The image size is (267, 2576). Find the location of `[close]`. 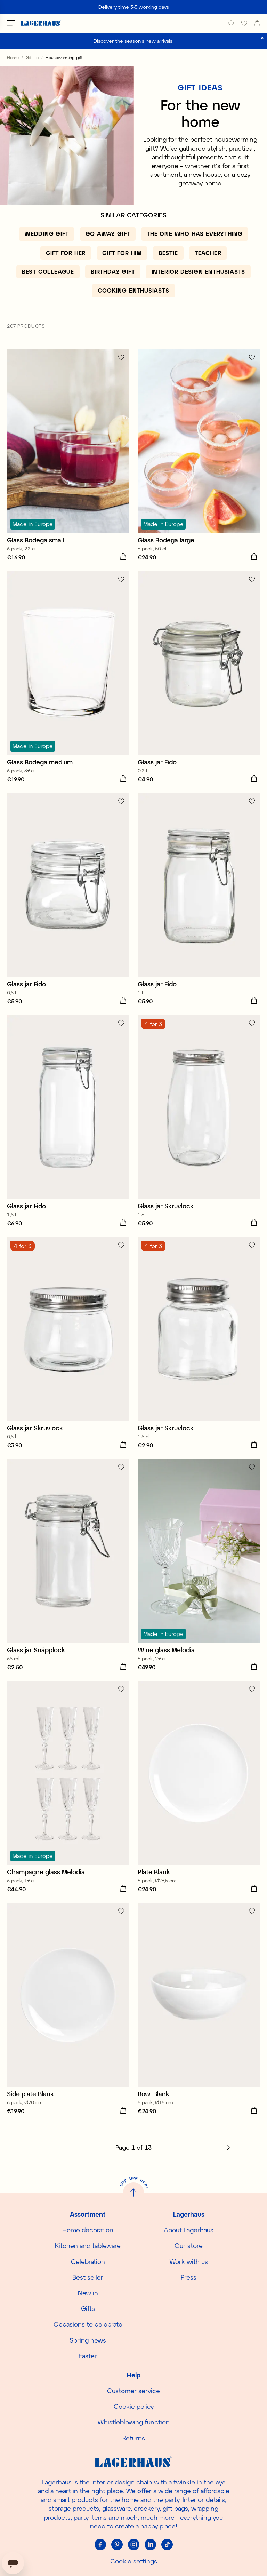

[close] is located at coordinates (262, 37).